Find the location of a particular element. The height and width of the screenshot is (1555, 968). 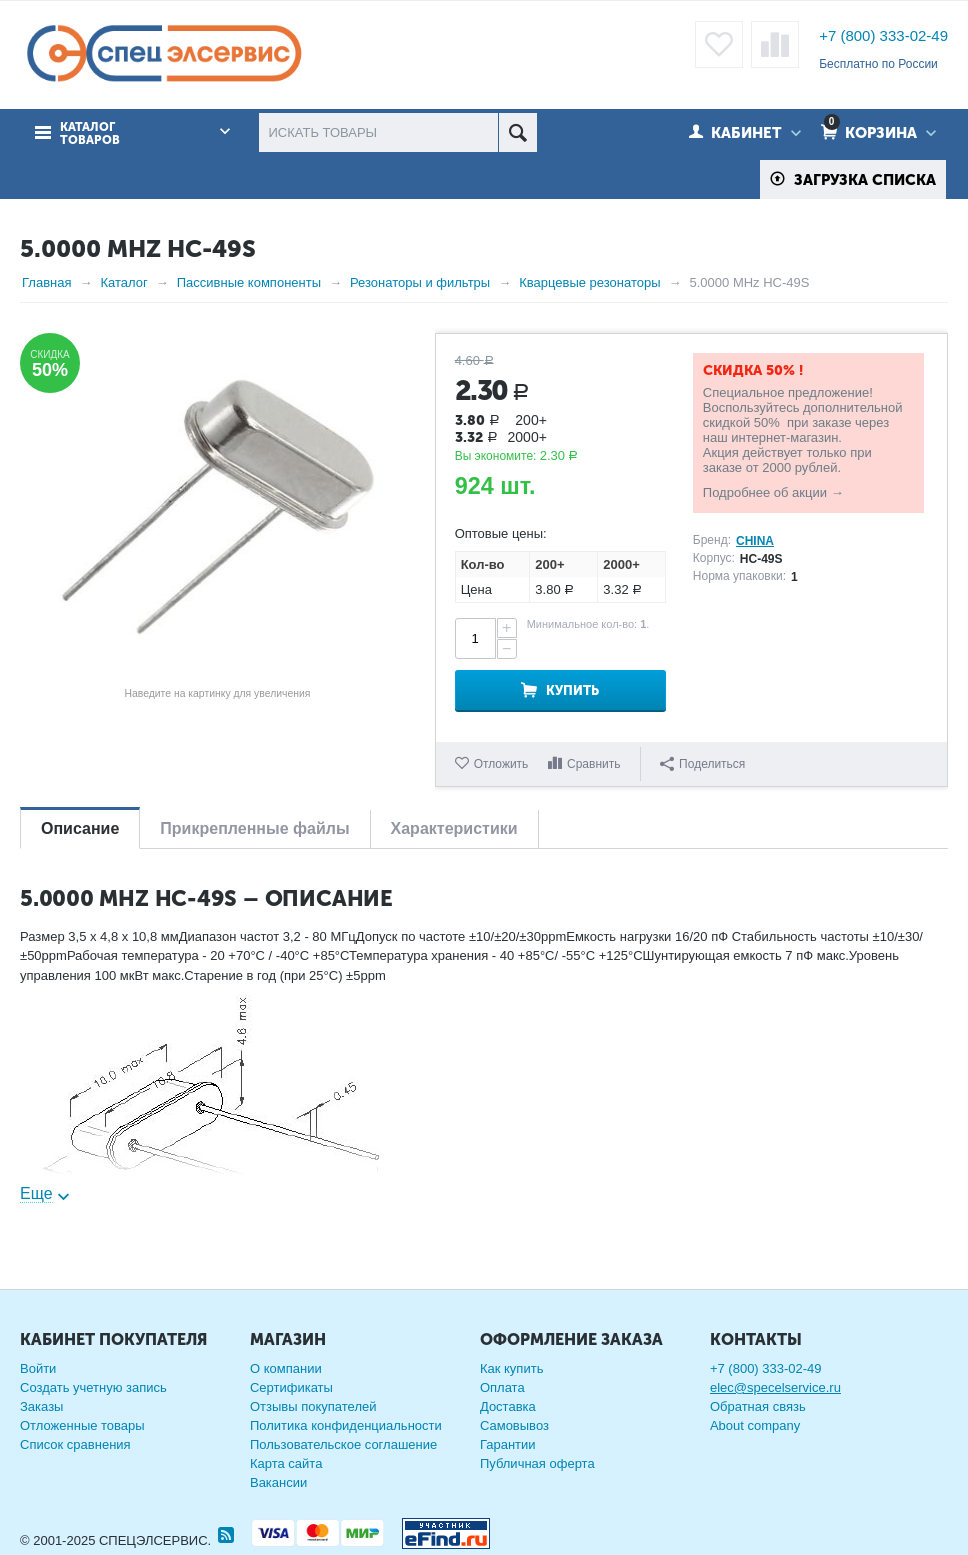

Пользовательское соглашение is located at coordinates (343, 1444).